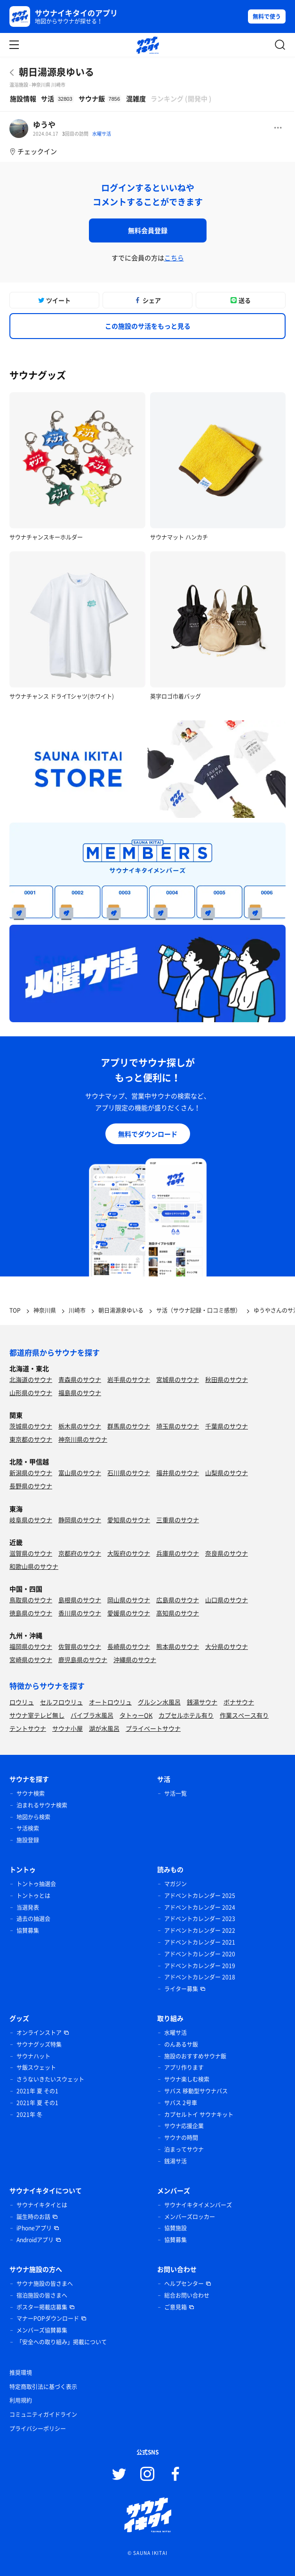  Describe the element at coordinates (39, 2044) in the screenshot. I see `サウナグッズ特集` at that location.